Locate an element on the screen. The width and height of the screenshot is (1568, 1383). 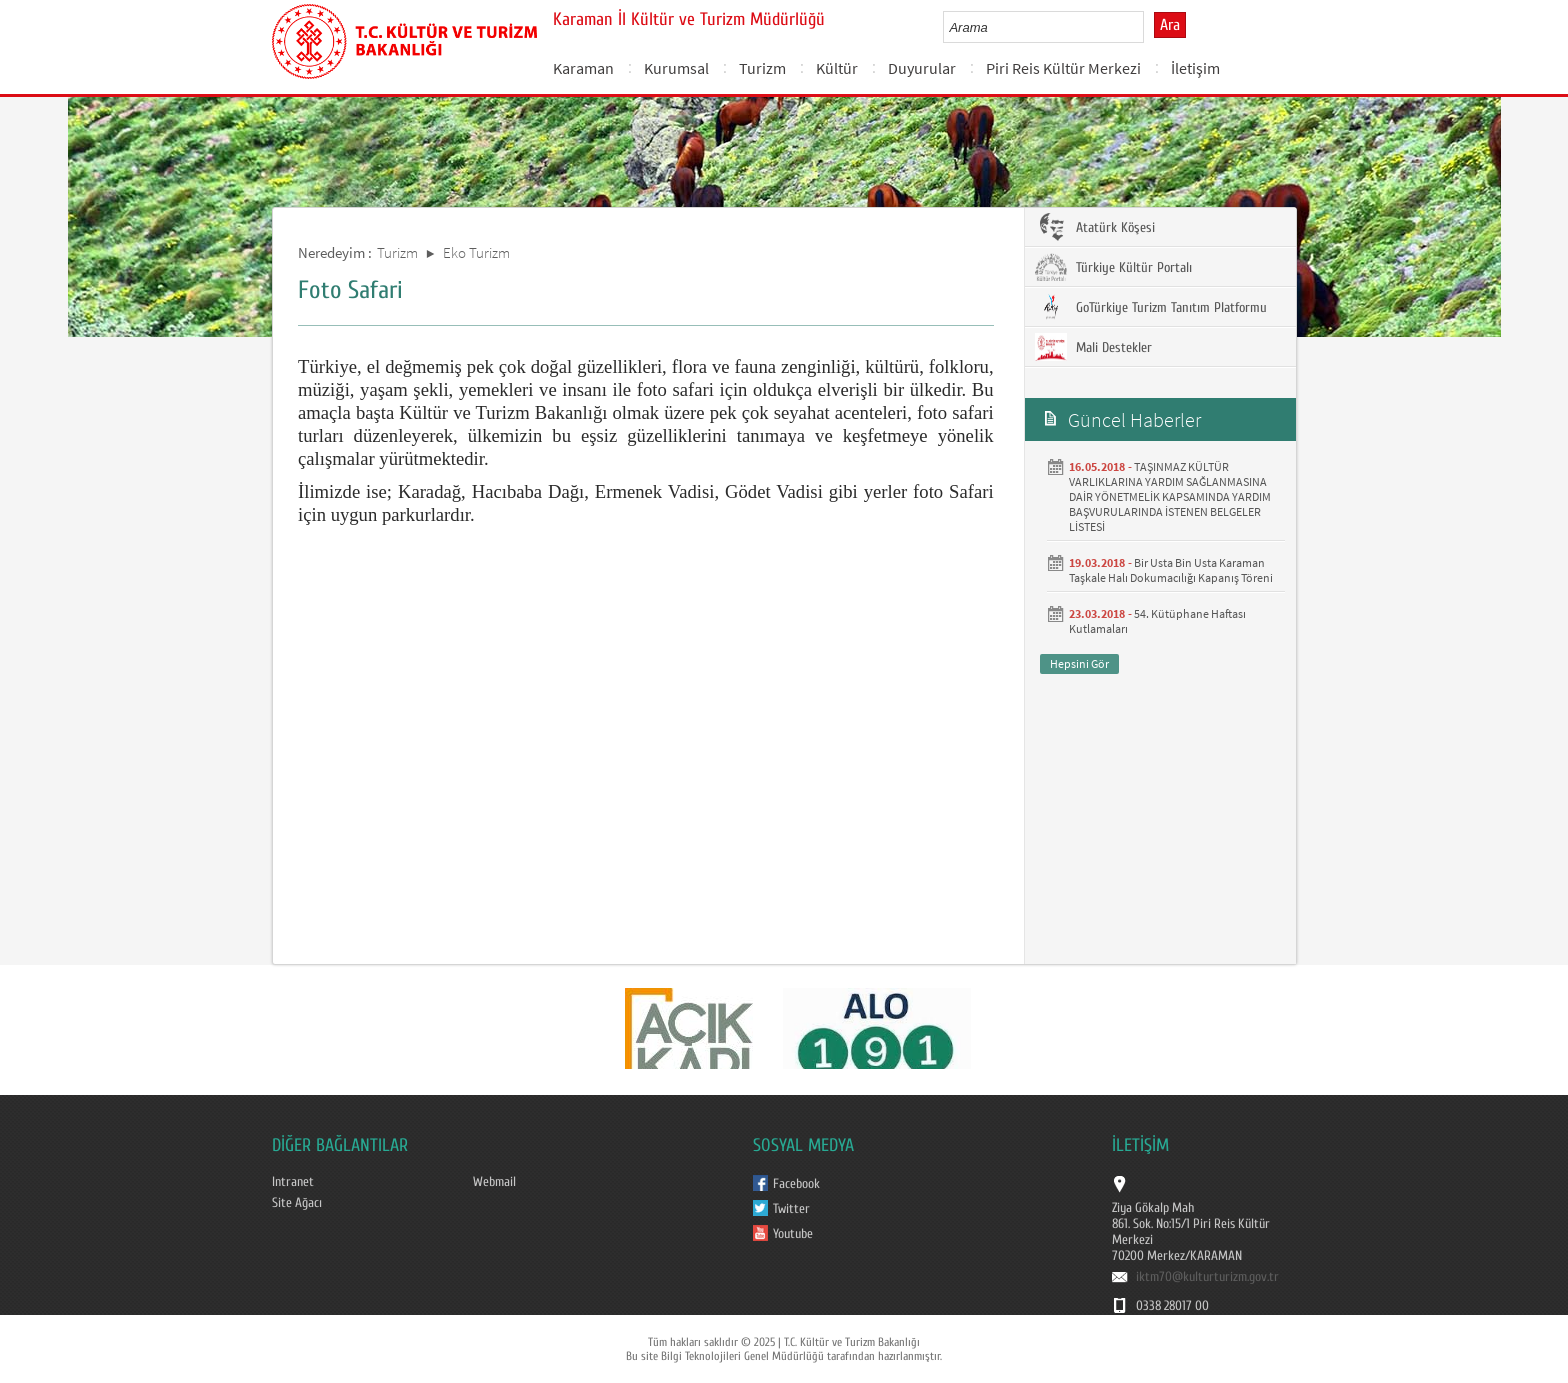
Youtube is located at coordinates (793, 1234).